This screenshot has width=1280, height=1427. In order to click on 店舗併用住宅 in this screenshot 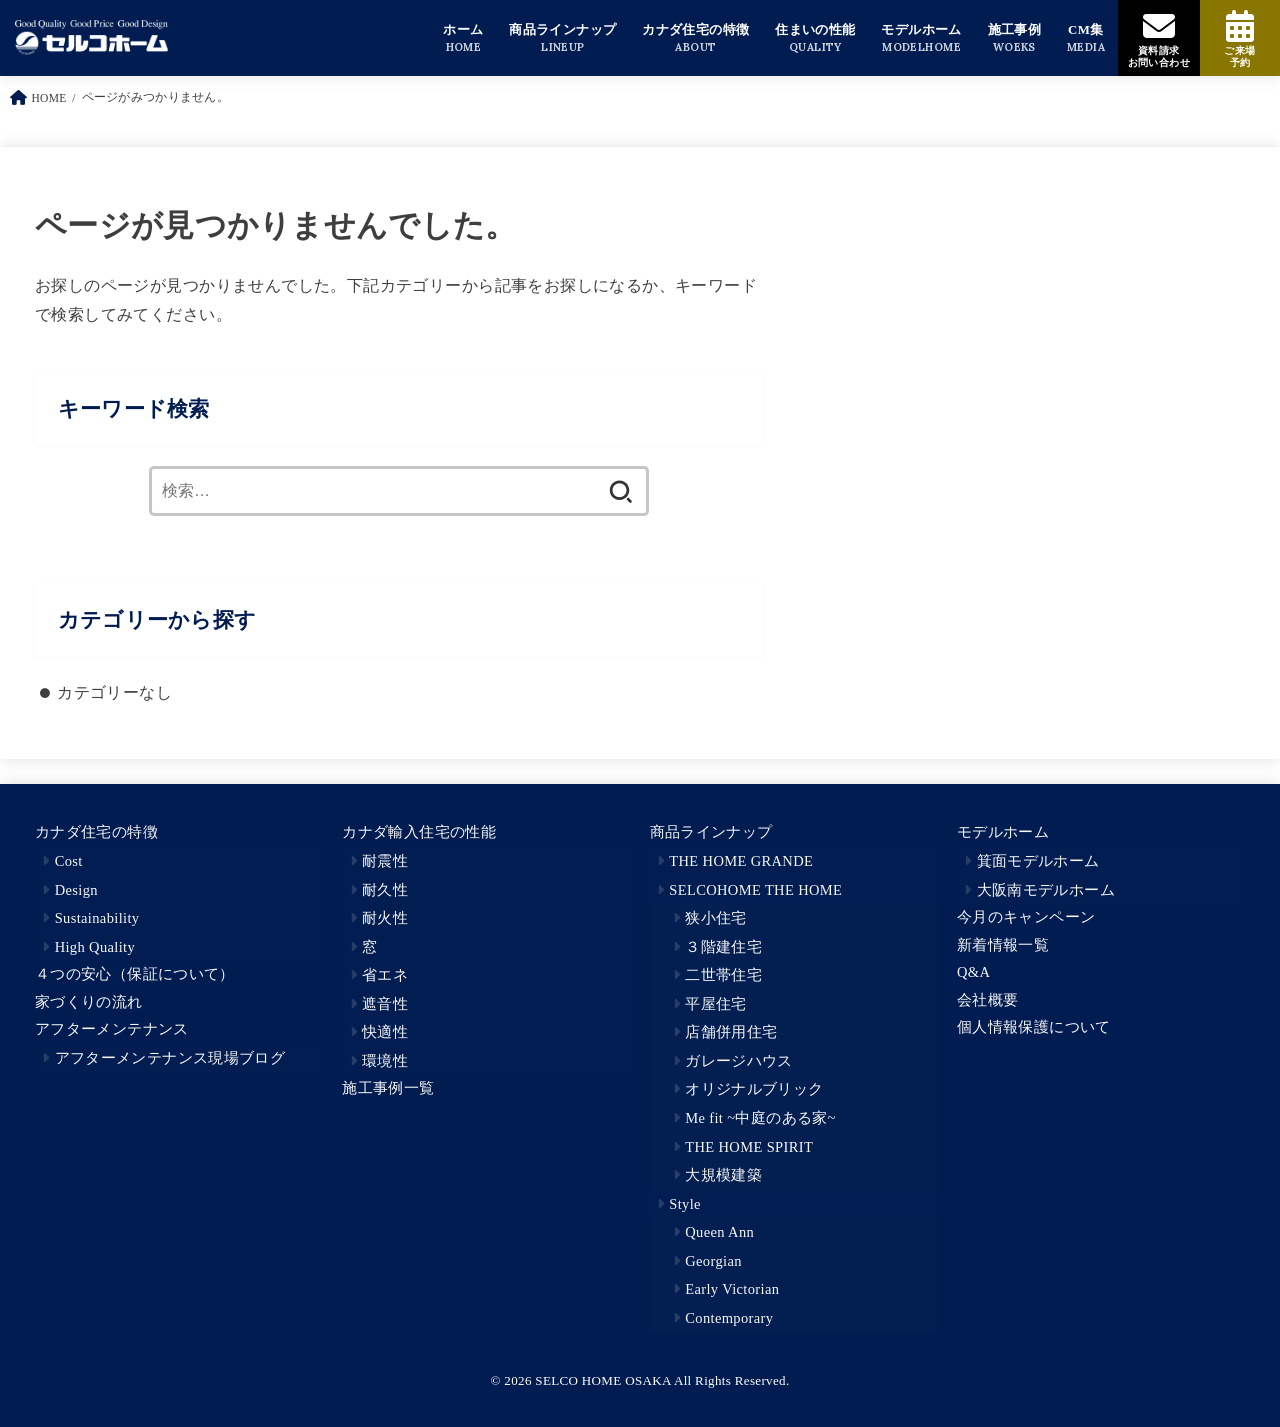, I will do `click(731, 1032)`.